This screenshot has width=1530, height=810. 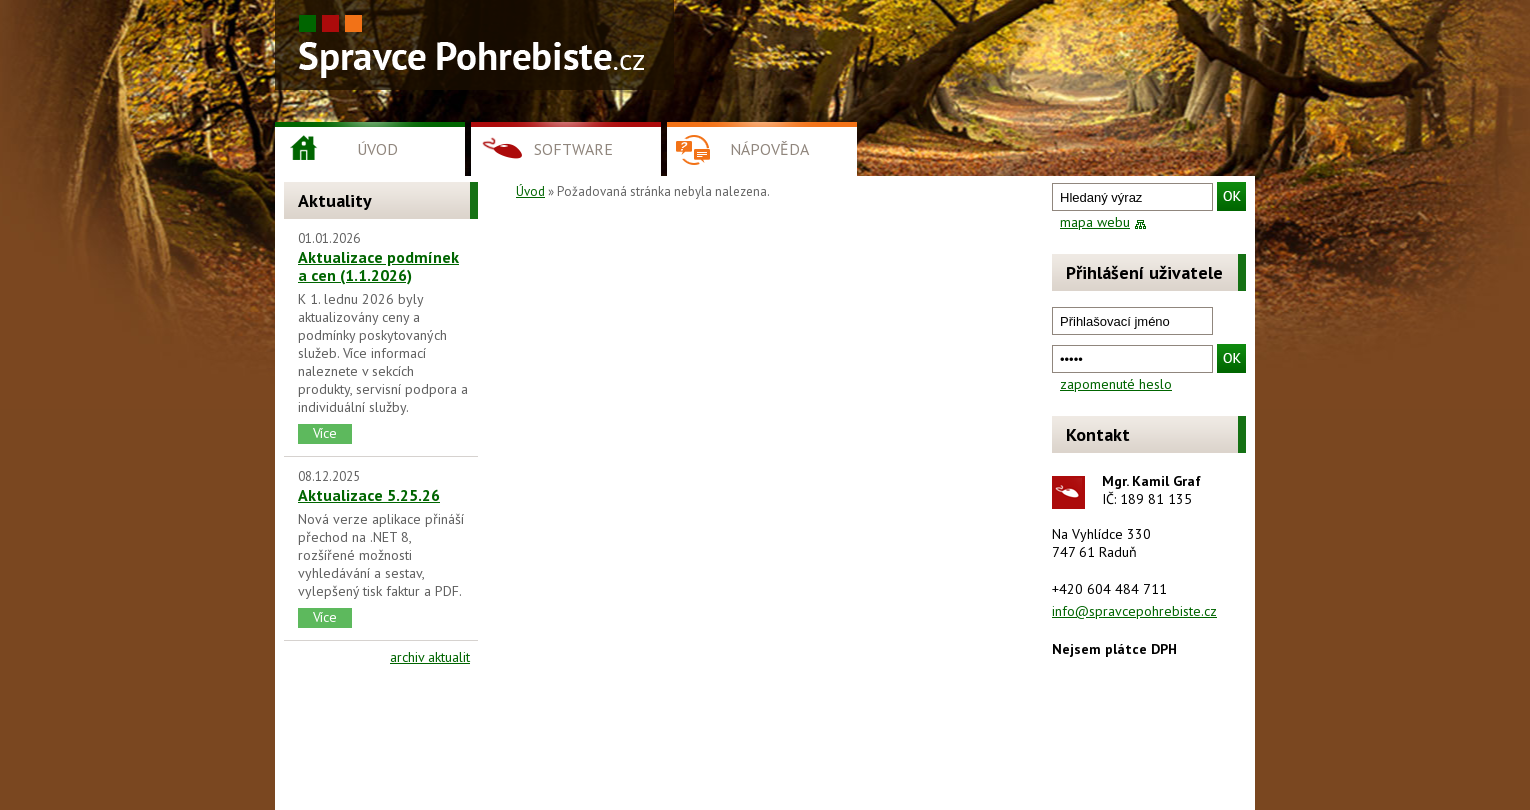 I want to click on Software, so click(x=573, y=149).